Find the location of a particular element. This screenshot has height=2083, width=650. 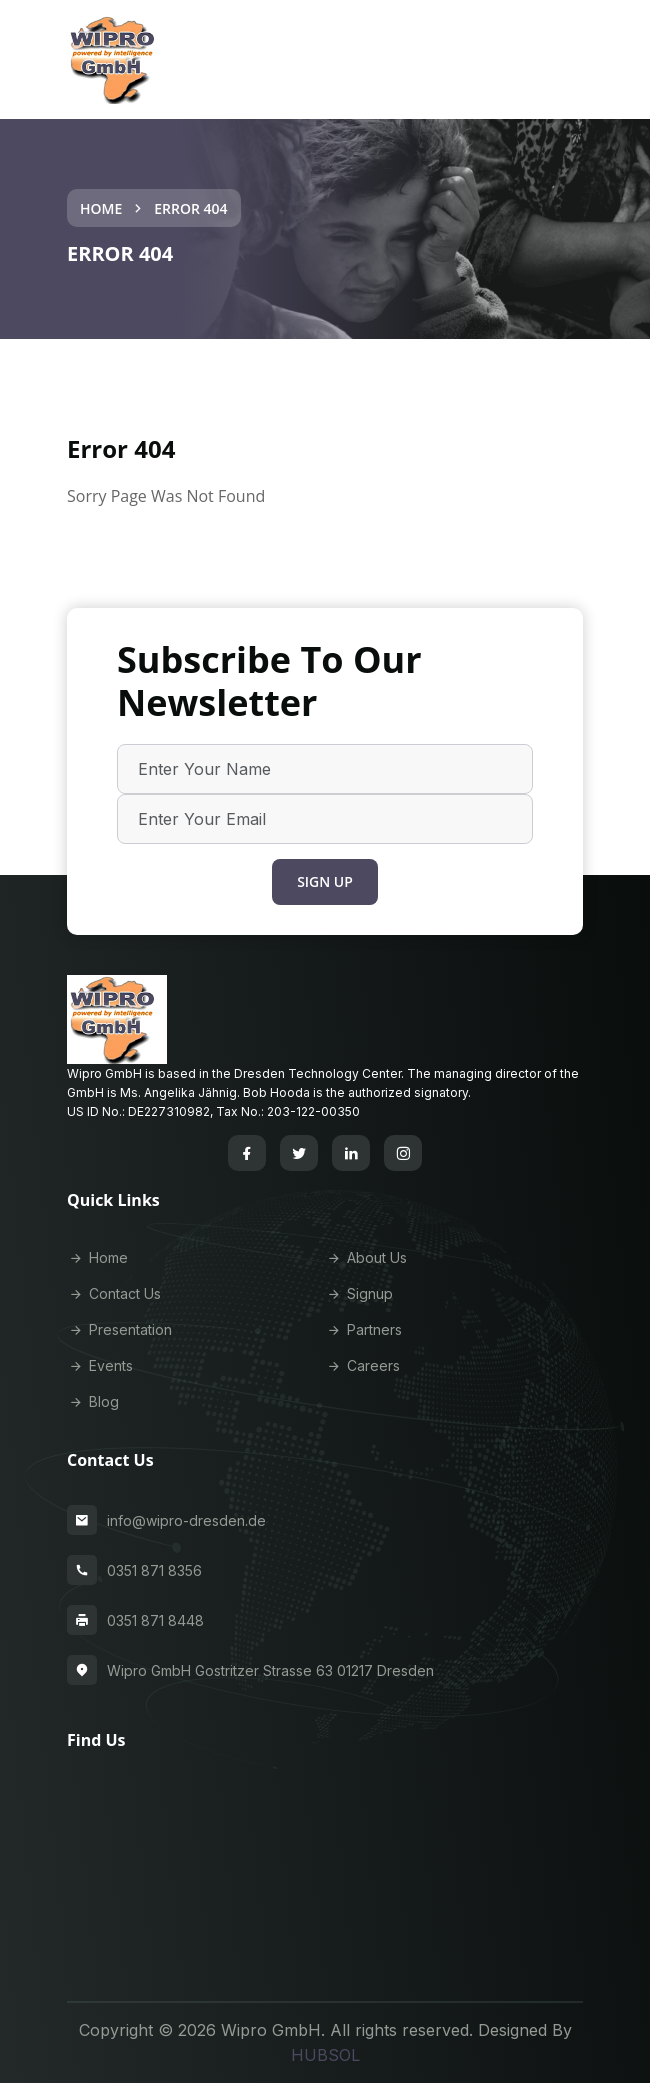

Careers is located at coordinates (362, 1365).